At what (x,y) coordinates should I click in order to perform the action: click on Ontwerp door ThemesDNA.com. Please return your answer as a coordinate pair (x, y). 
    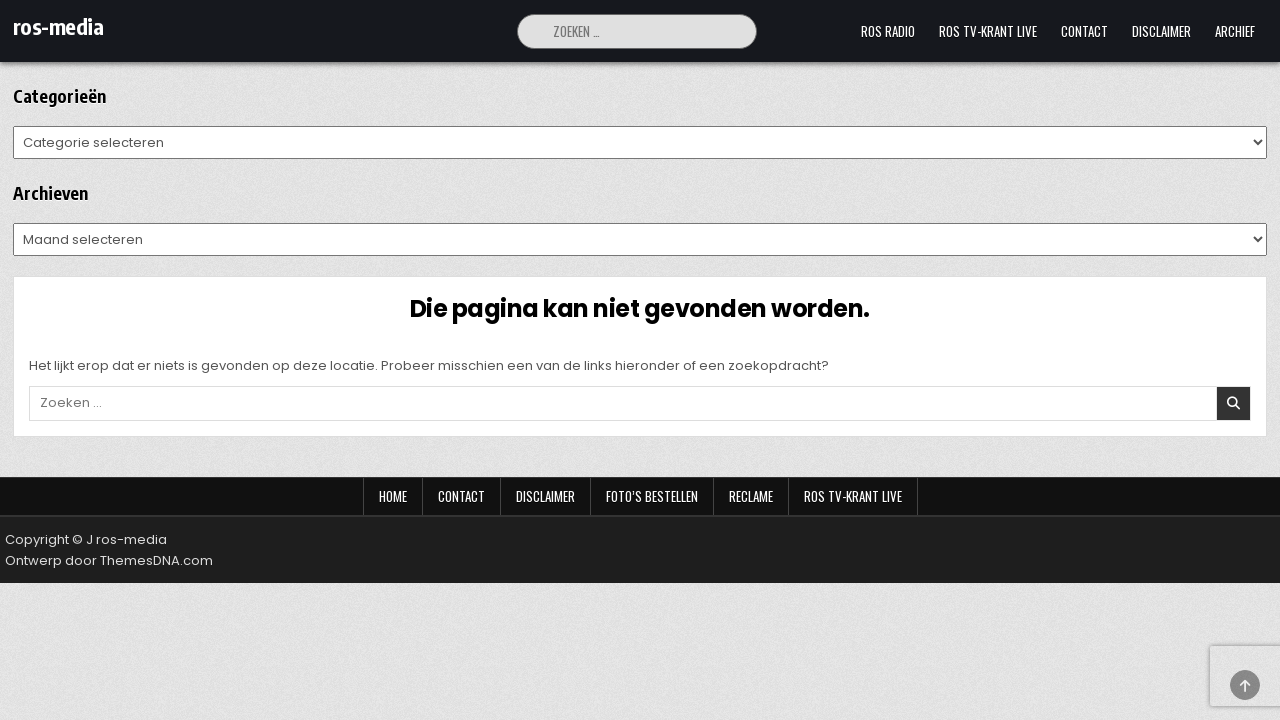
    Looking at the image, I should click on (109, 560).